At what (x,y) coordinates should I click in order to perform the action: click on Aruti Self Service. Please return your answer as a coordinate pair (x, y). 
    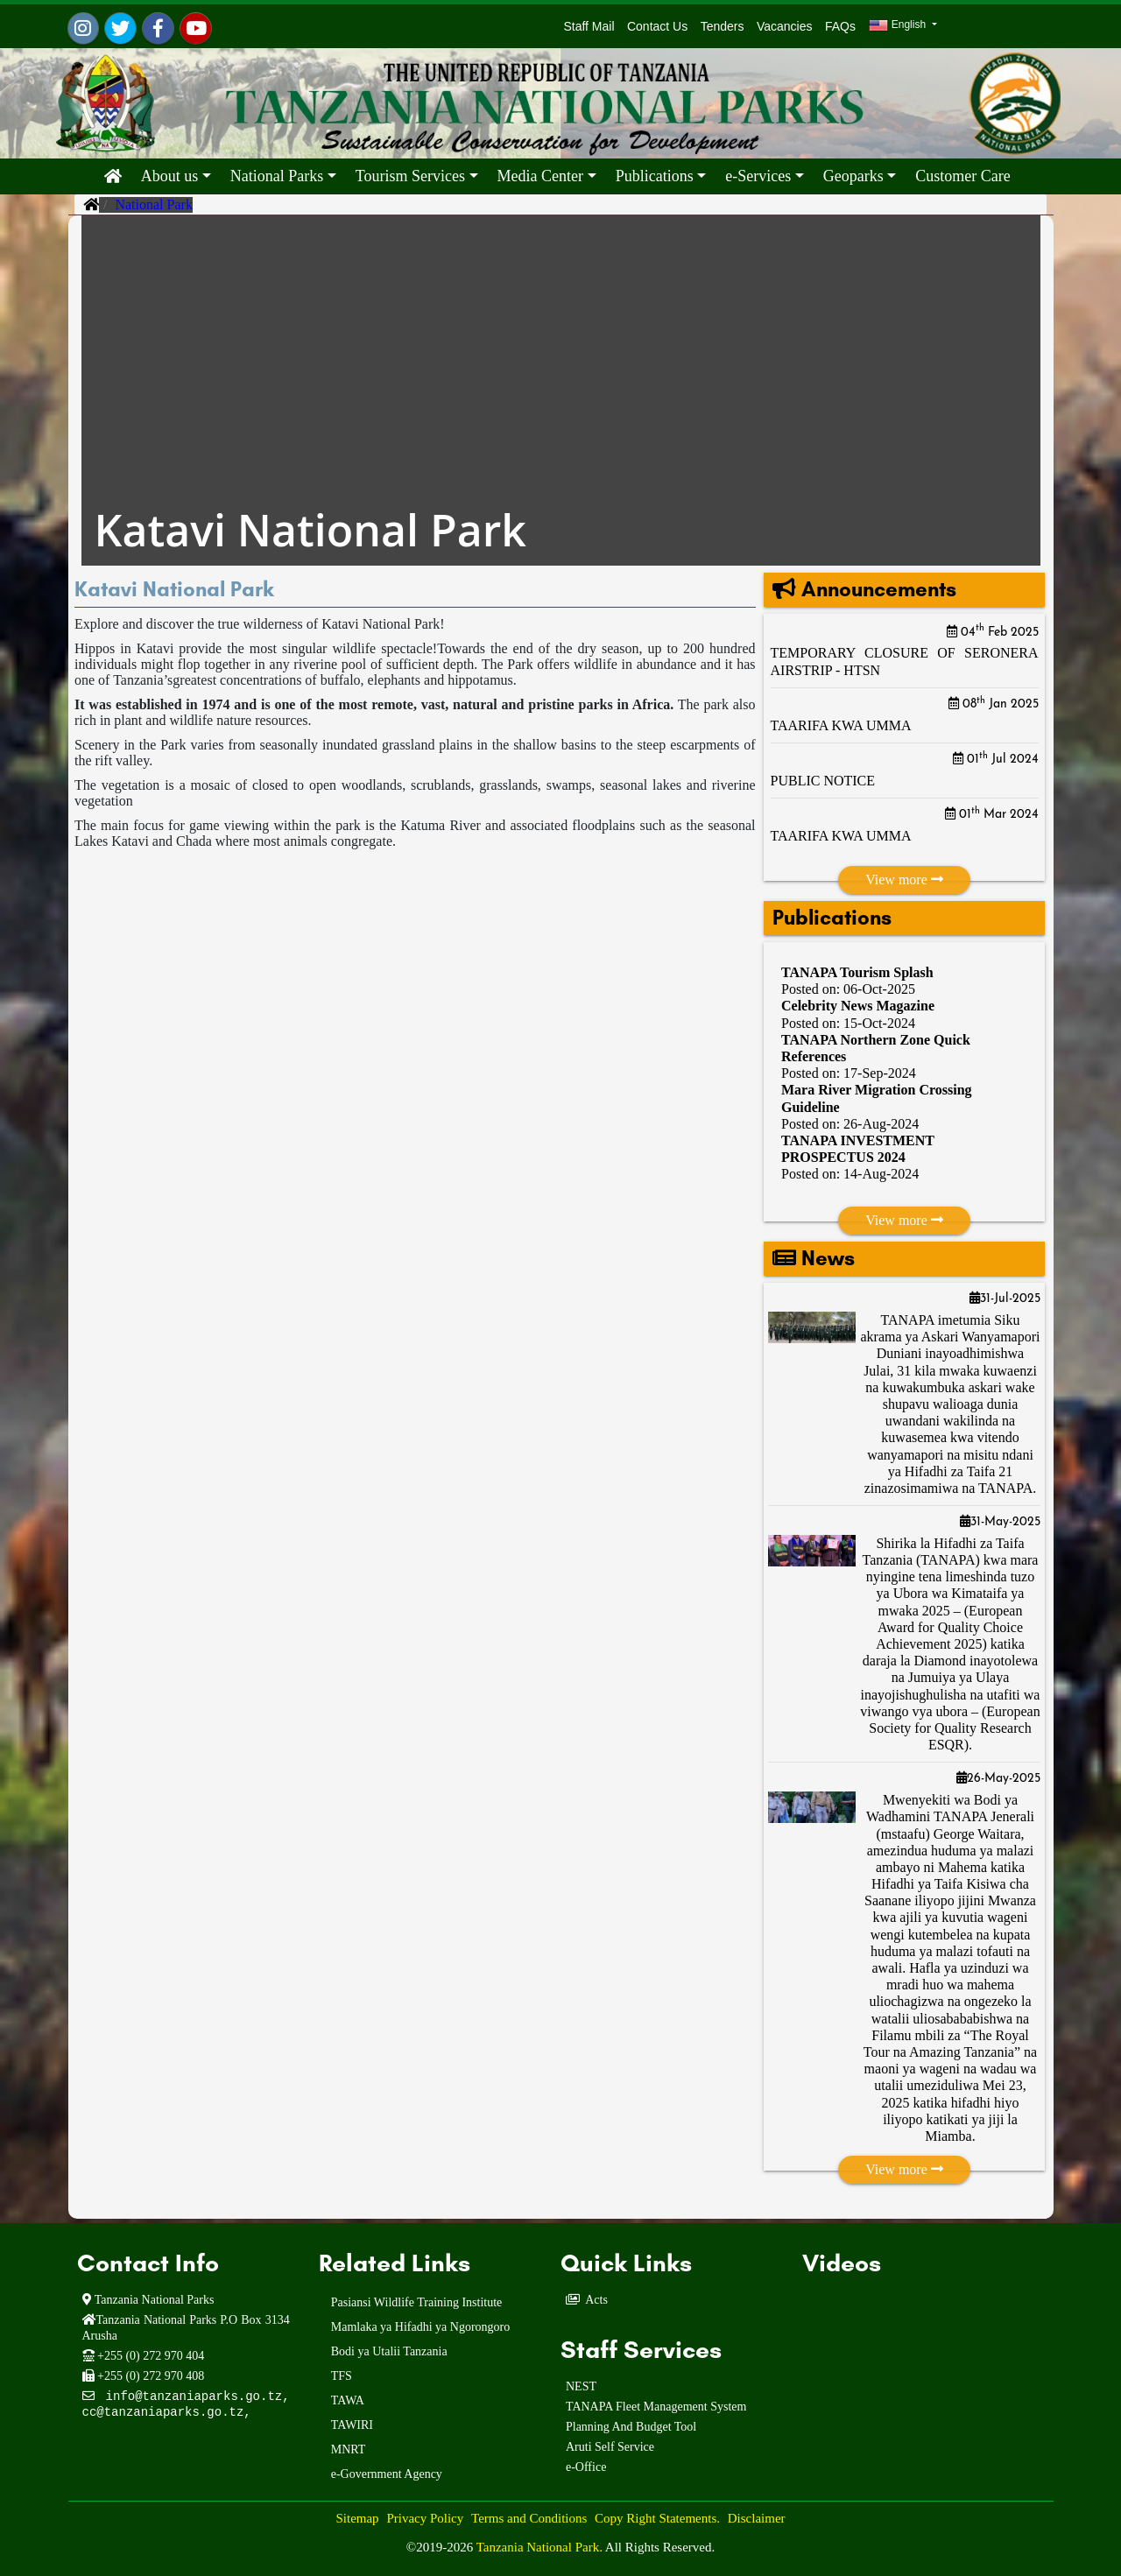
    Looking at the image, I should click on (610, 2446).